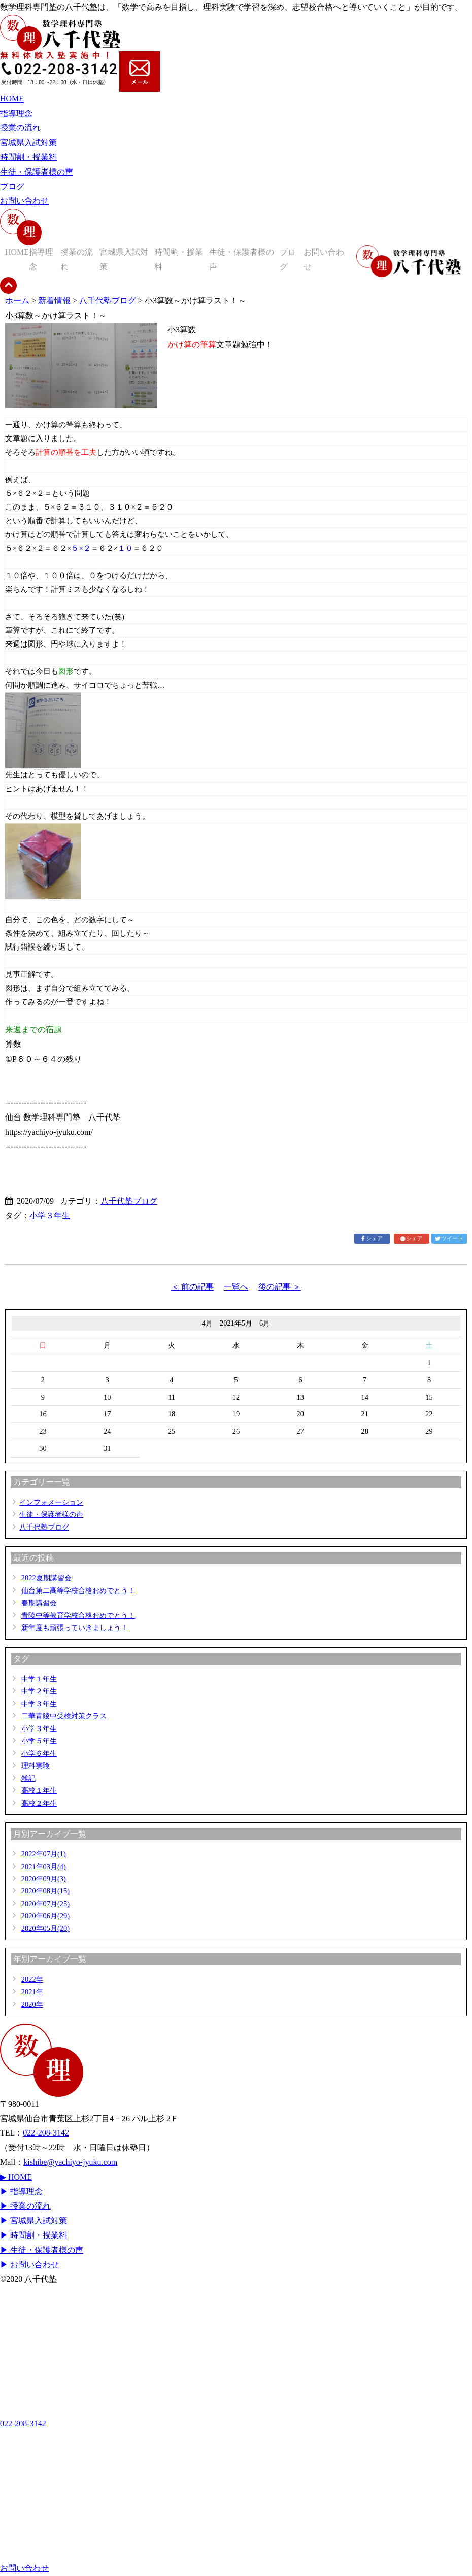 Image resolution: width=472 pixels, height=2576 pixels. What do you see at coordinates (33, 2235) in the screenshot?
I see `▶ 時間割・授業料` at bounding box center [33, 2235].